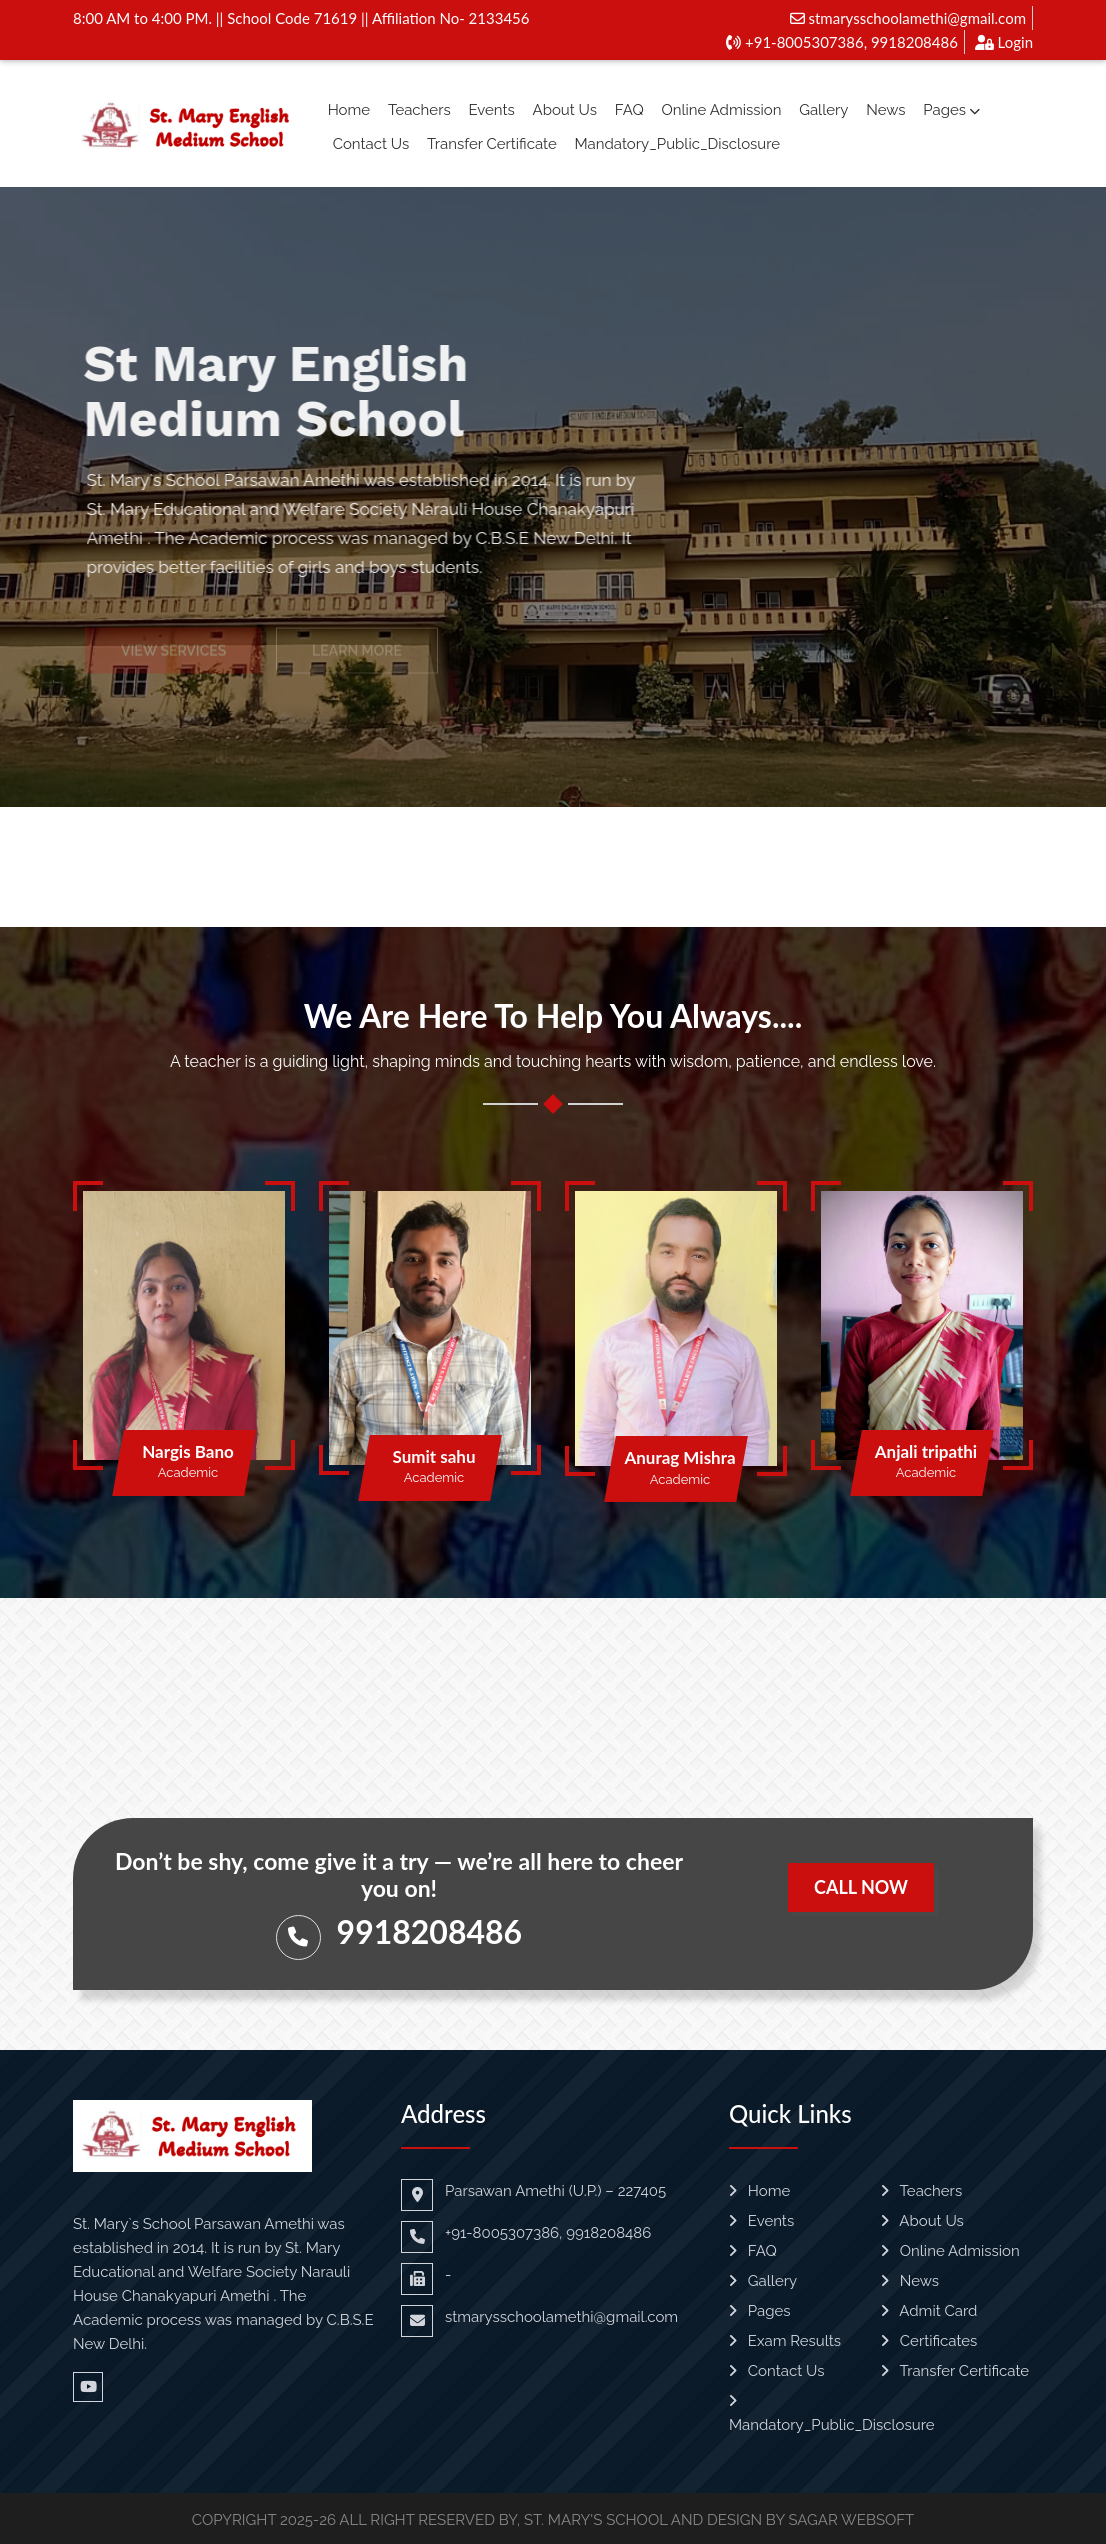 The height and width of the screenshot is (2544, 1106). Describe the element at coordinates (565, 110) in the screenshot. I see `About Us` at that location.